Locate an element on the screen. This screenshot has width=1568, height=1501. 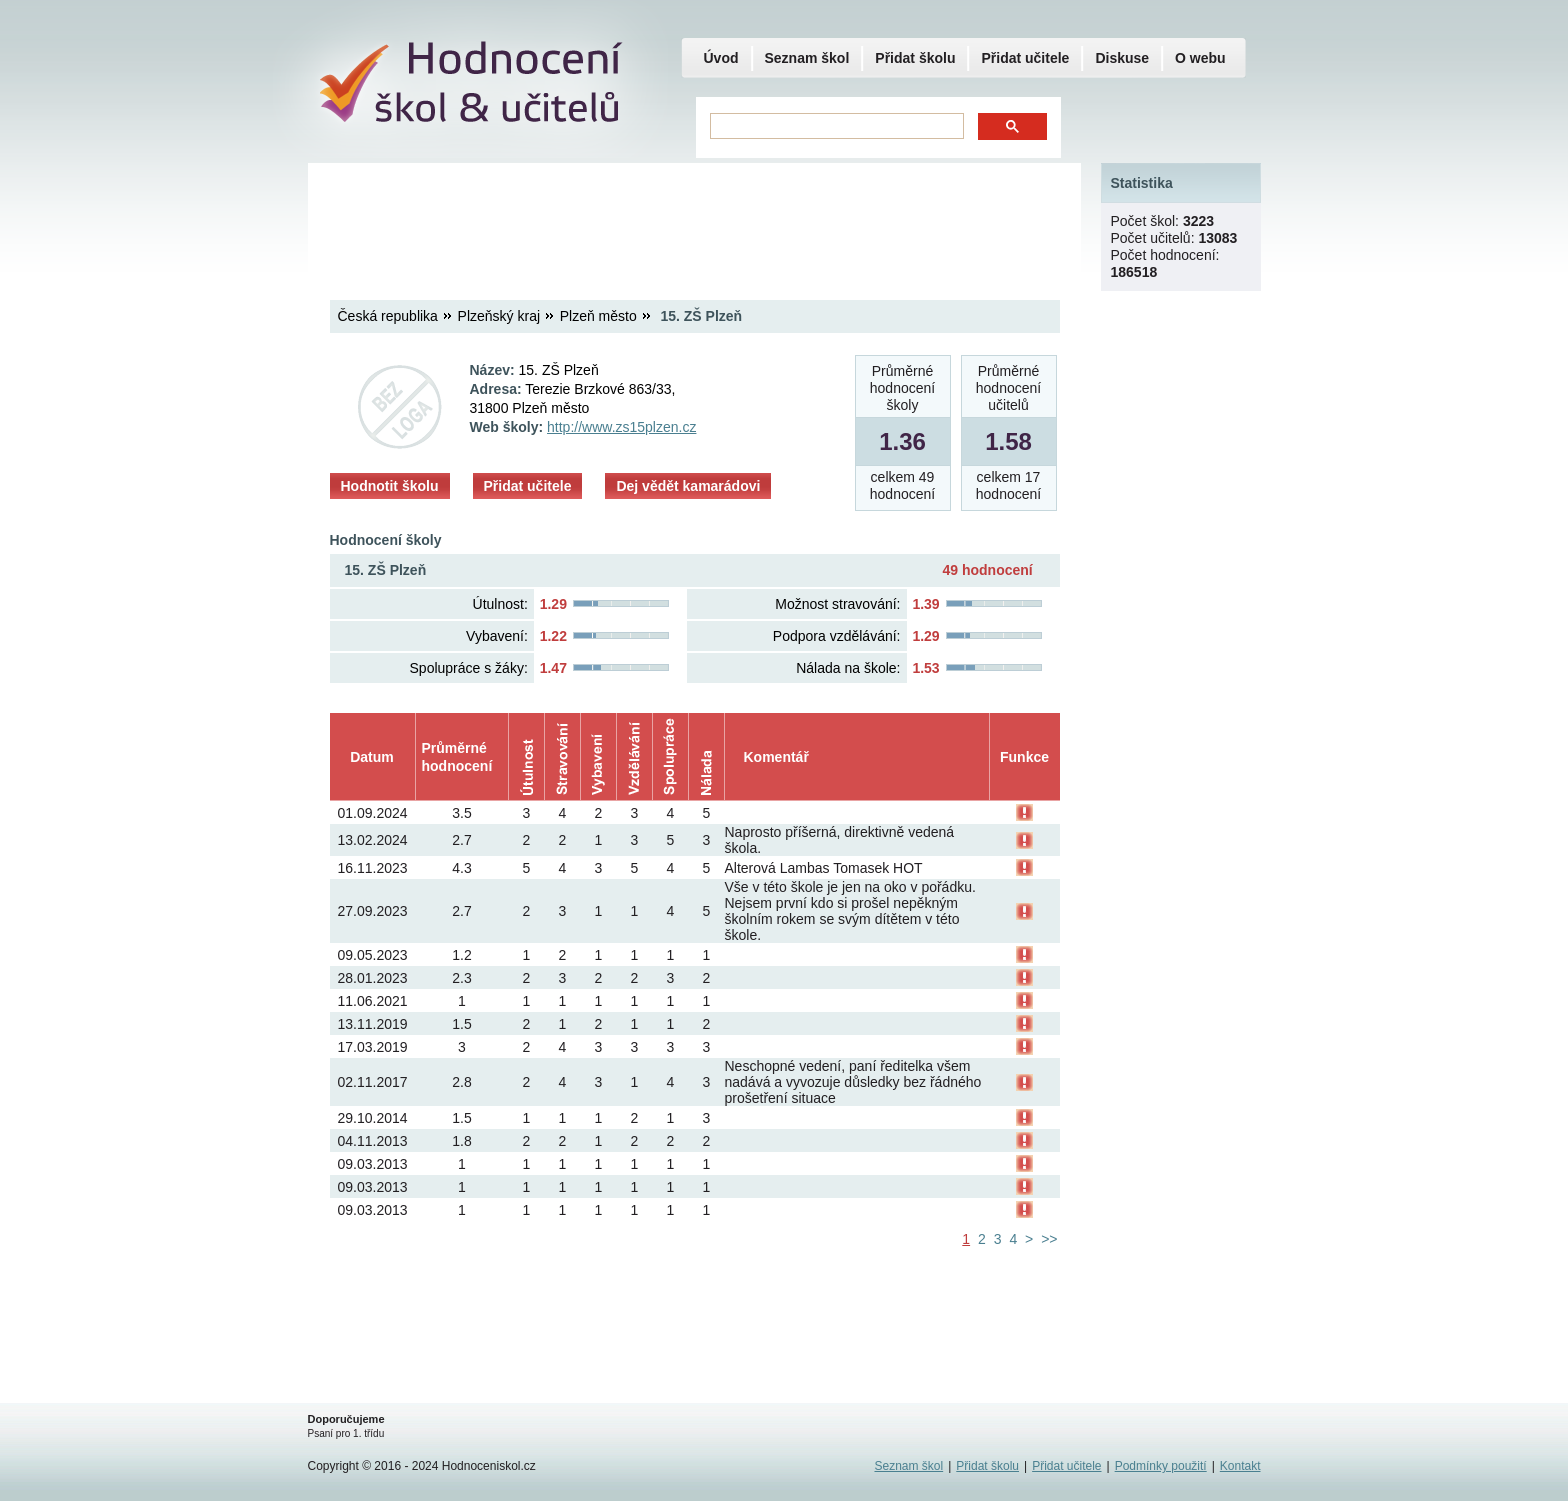
Seznam škol is located at coordinates (807, 58).